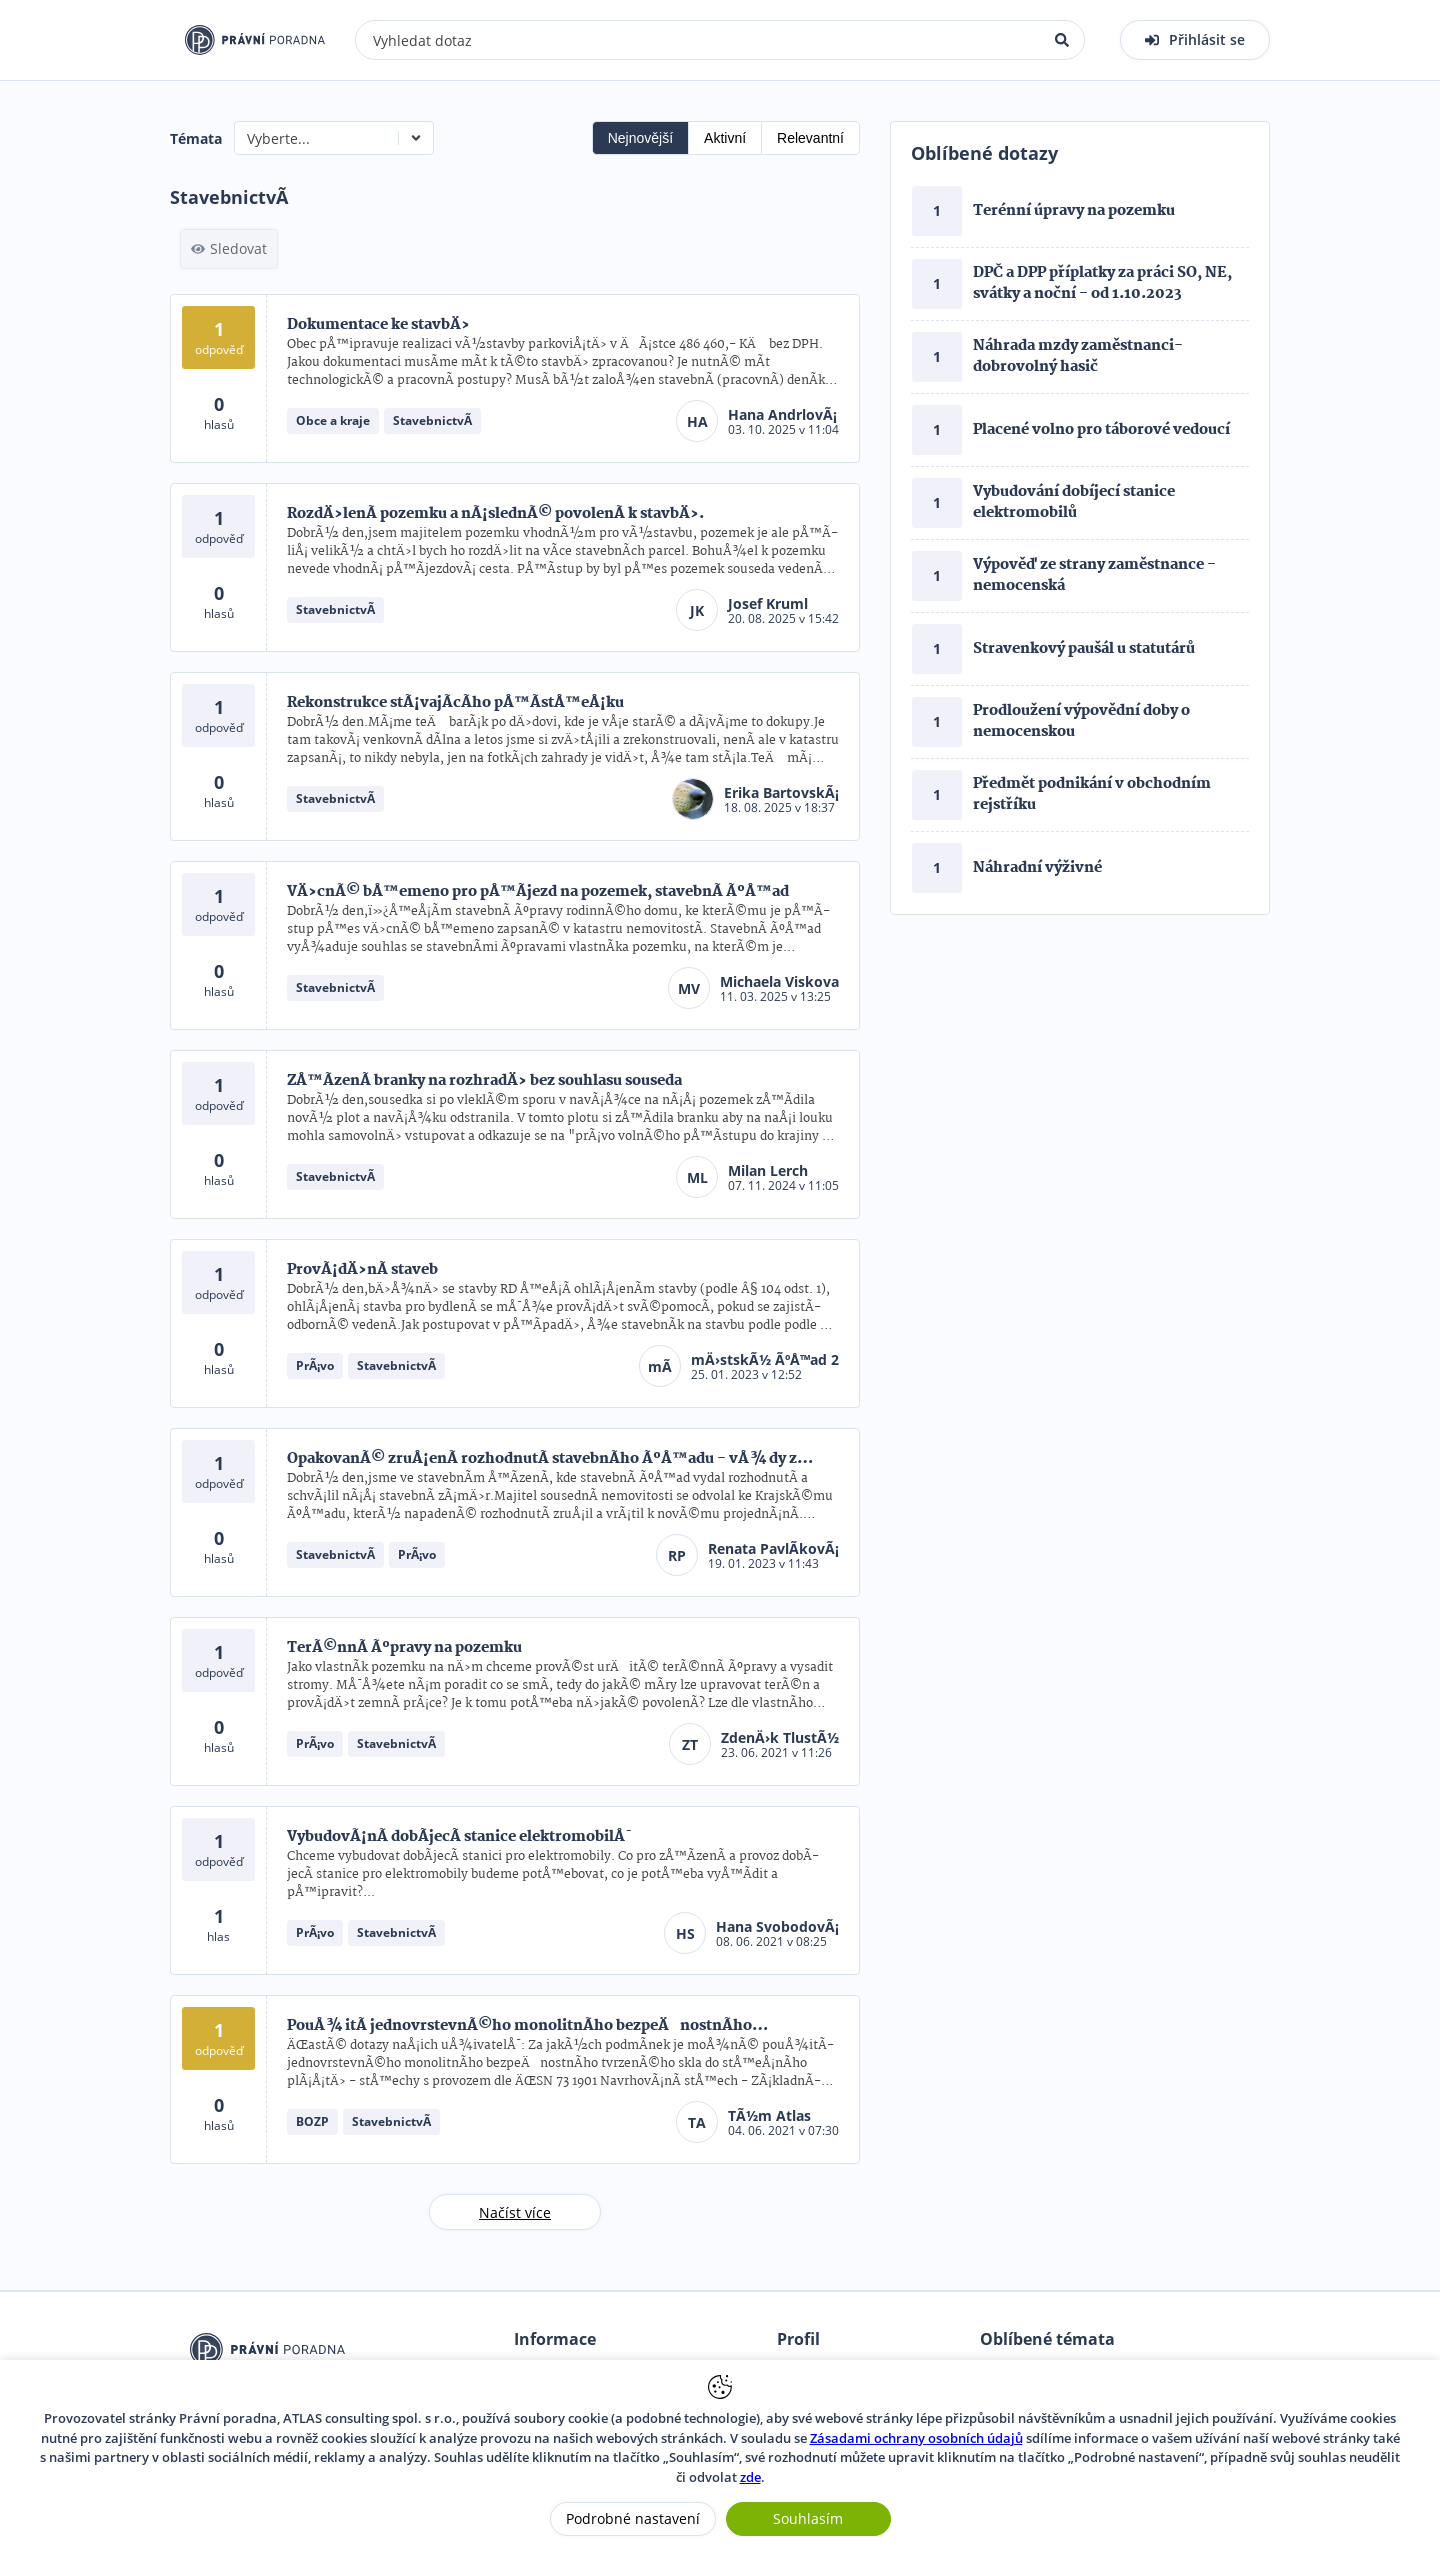 Image resolution: width=1440 pixels, height=2551 pixels. What do you see at coordinates (1084, 649) in the screenshot?
I see `Stravenkový paušál u statutárů` at bounding box center [1084, 649].